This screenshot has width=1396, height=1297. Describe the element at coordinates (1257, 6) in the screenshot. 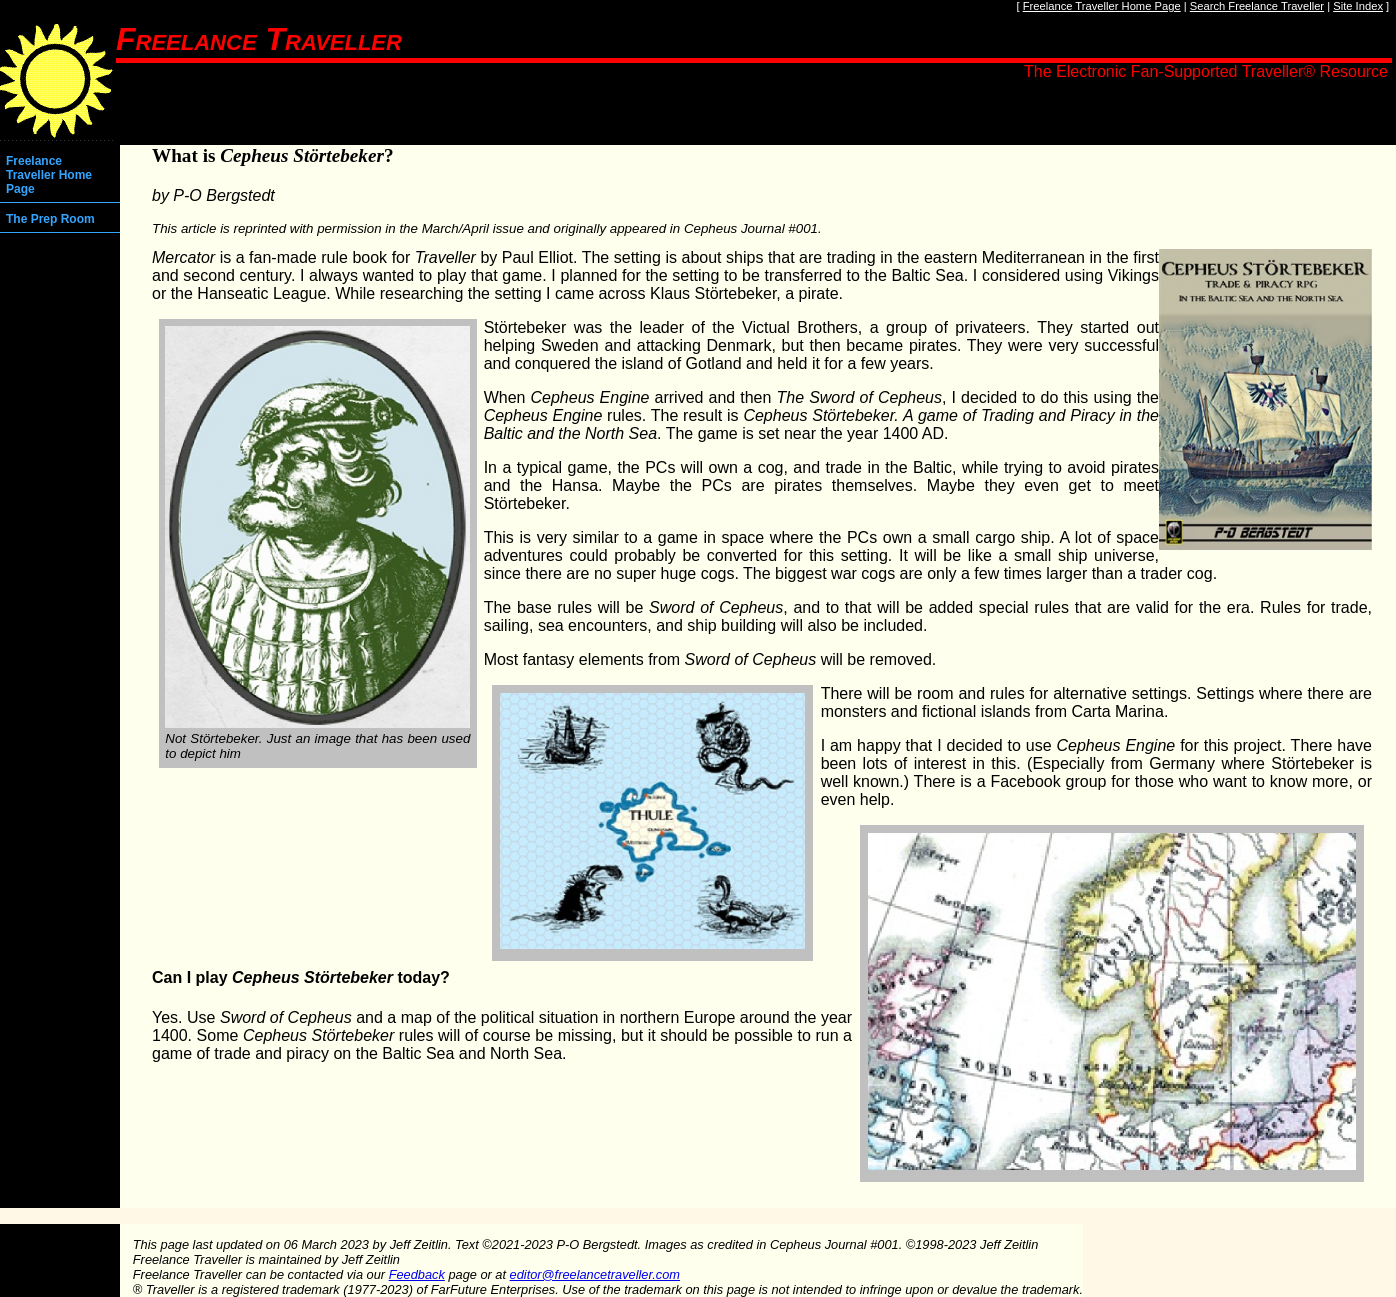

I see `Search Freelance Traveller` at that location.